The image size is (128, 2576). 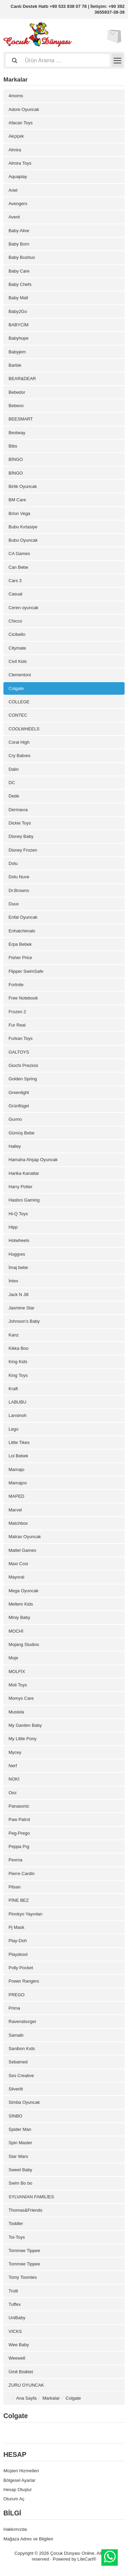 What do you see at coordinates (20, 2183) in the screenshot?
I see `Swim Bo bo` at bounding box center [20, 2183].